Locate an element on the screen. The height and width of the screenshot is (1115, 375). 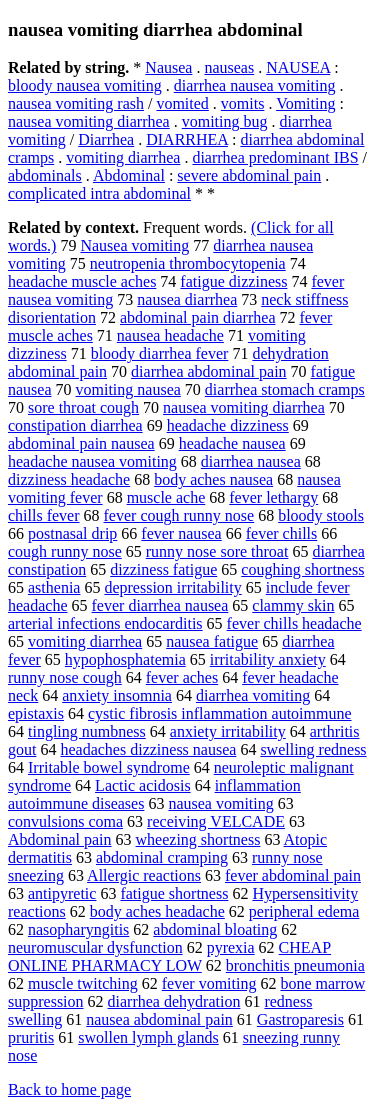
fatigue shortness is located at coordinates (174, 893).